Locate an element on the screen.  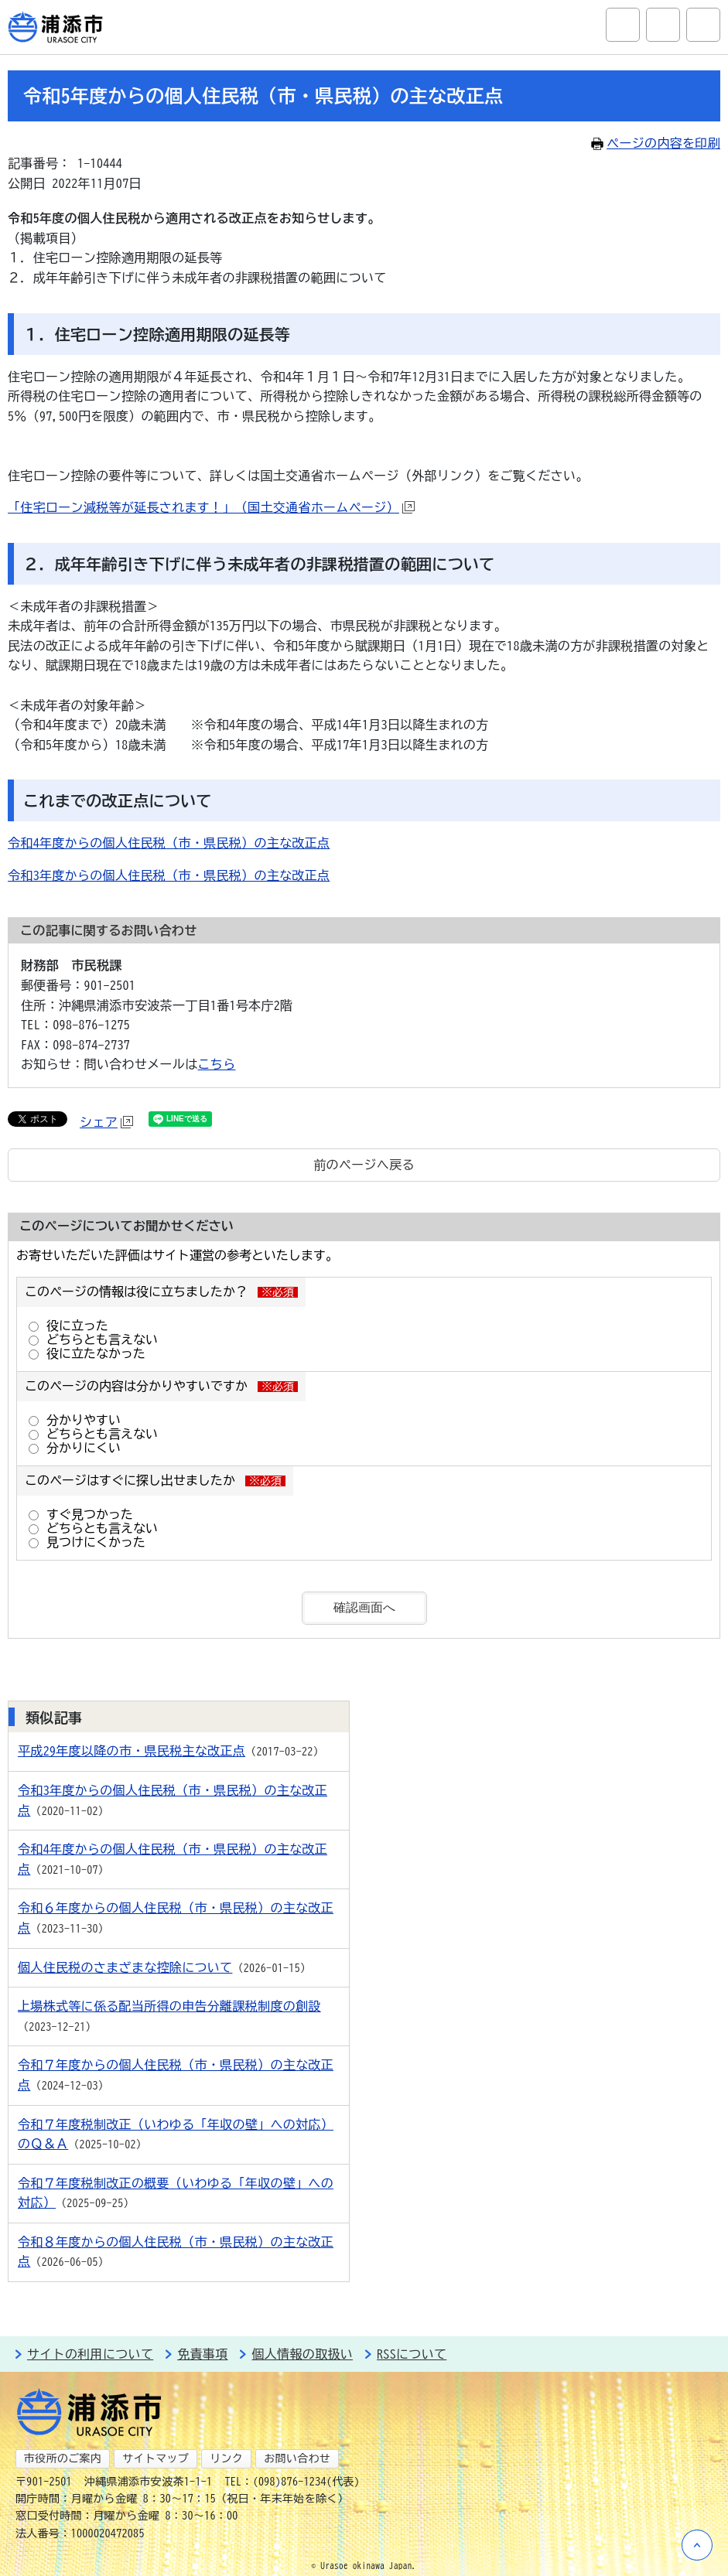
リンク is located at coordinates (226, 2458).